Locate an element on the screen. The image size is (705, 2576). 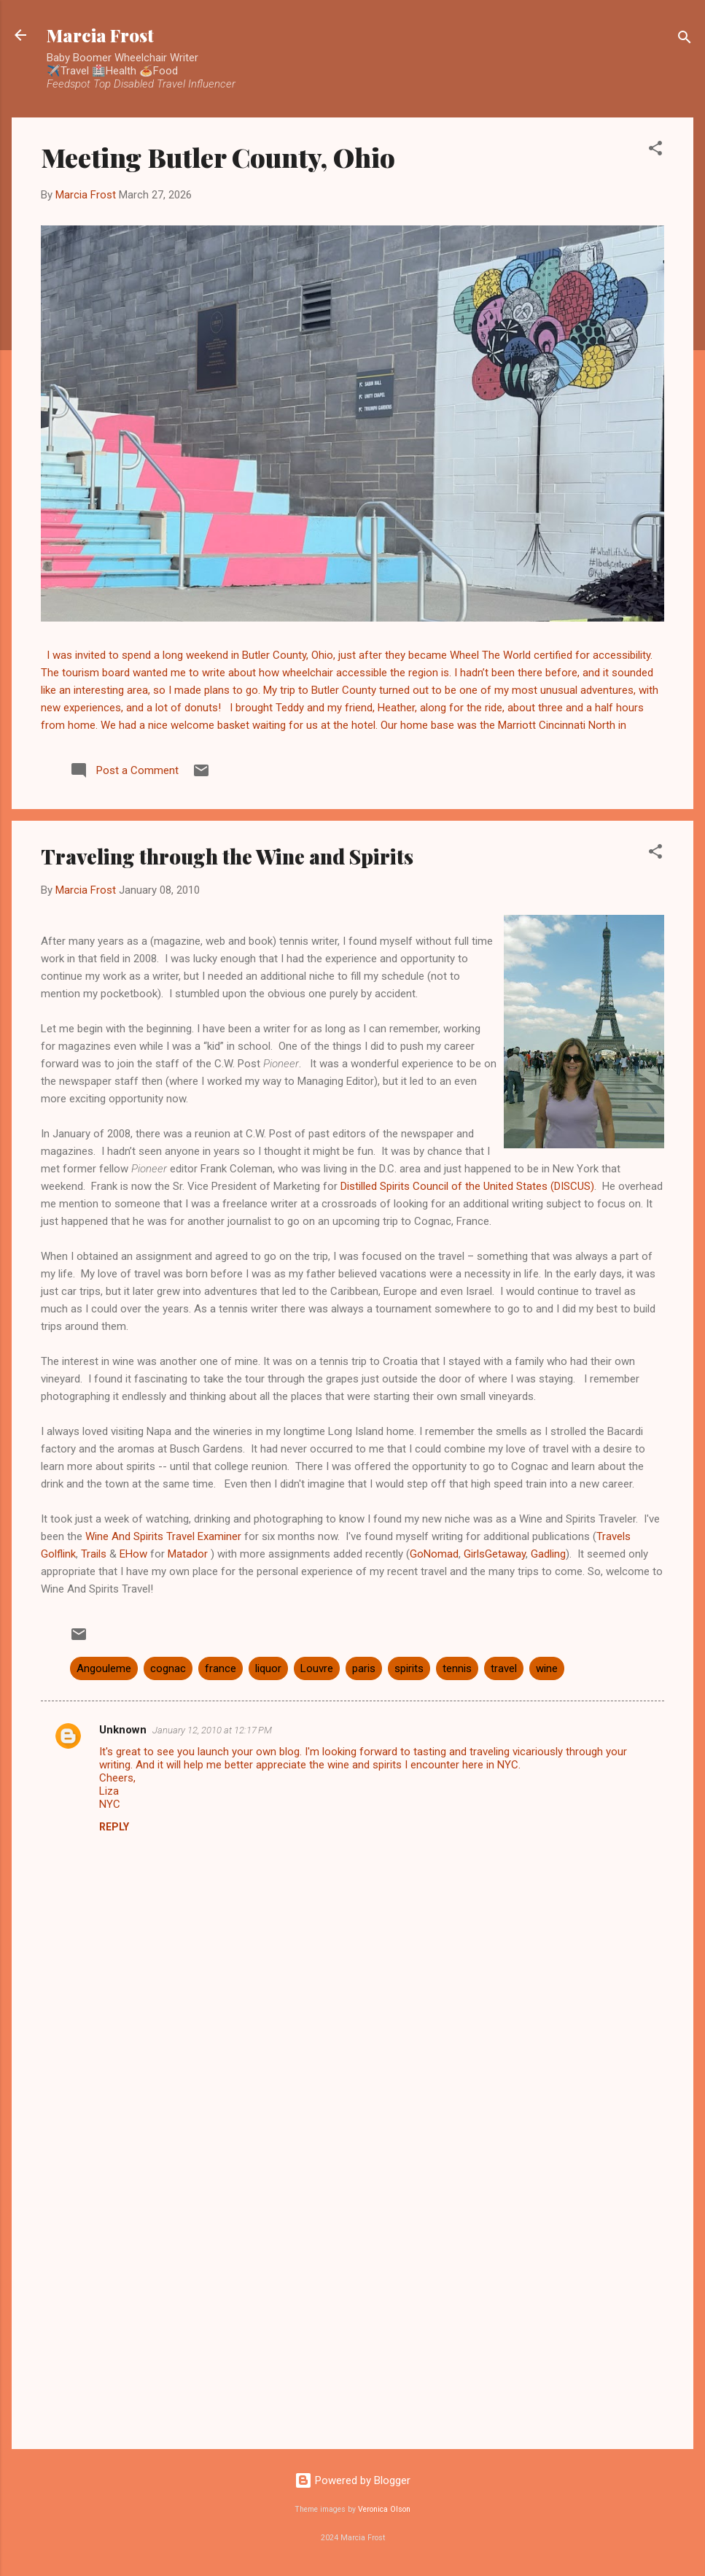
Reply is located at coordinates (114, 1827).